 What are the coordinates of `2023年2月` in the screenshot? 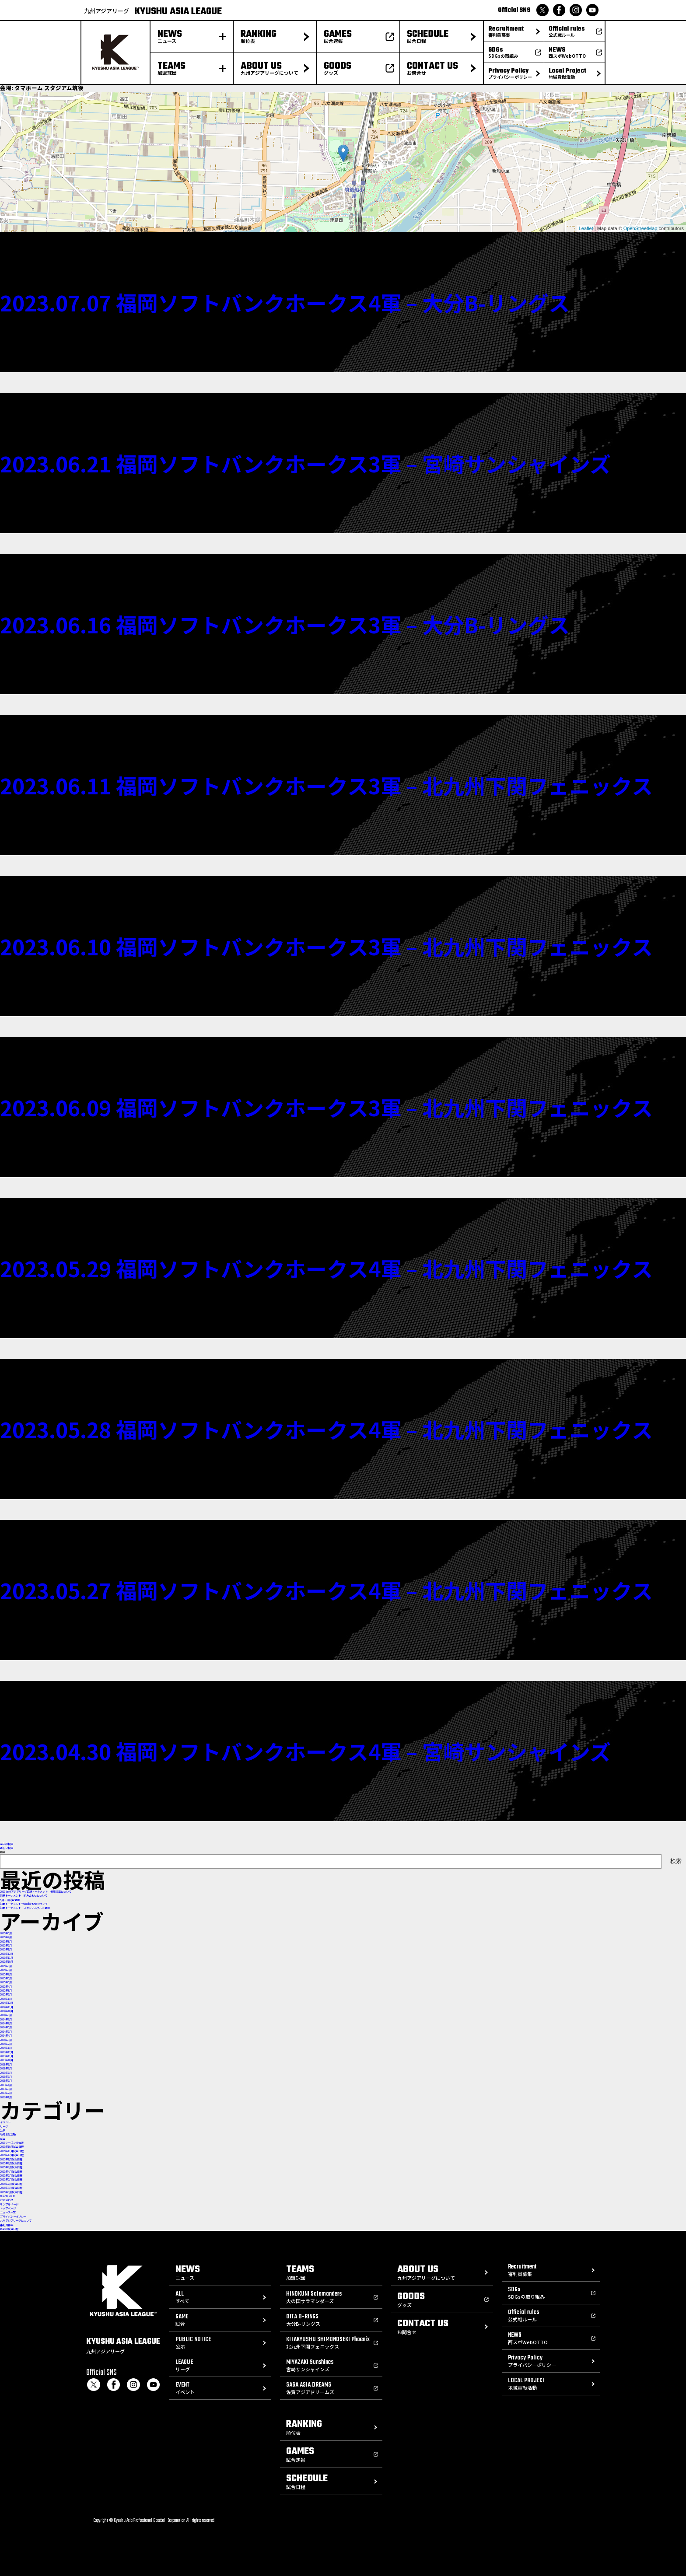 It's located at (6, 2093).